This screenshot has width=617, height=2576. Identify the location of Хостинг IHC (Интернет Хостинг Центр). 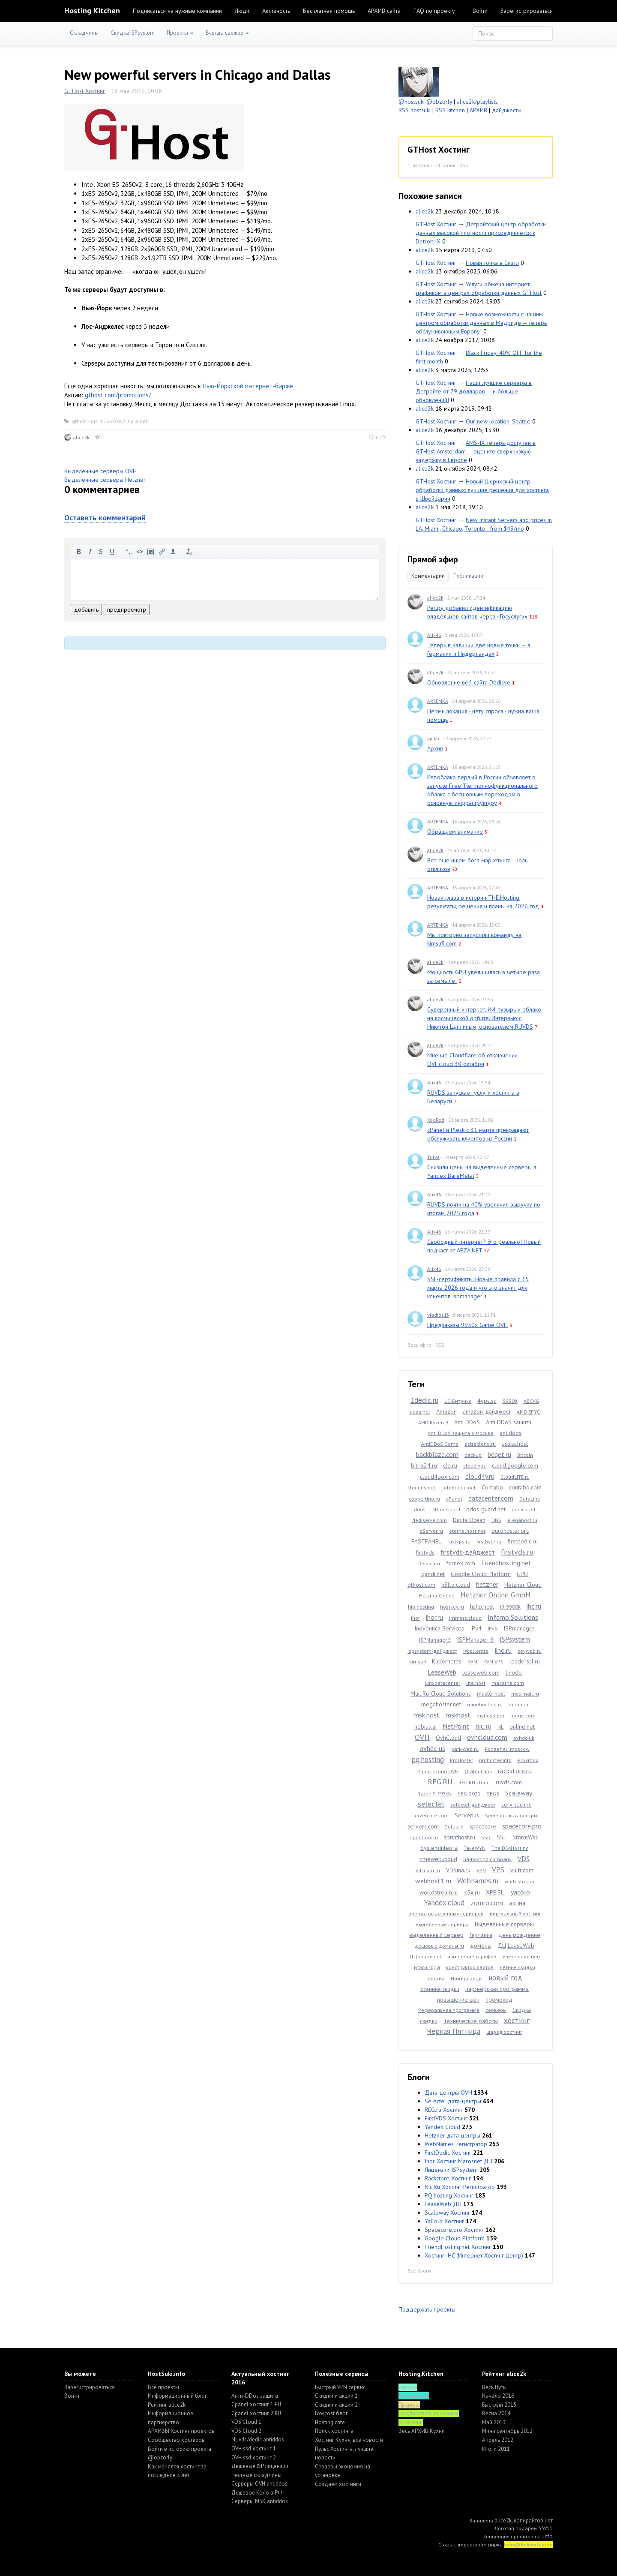
(474, 2255).